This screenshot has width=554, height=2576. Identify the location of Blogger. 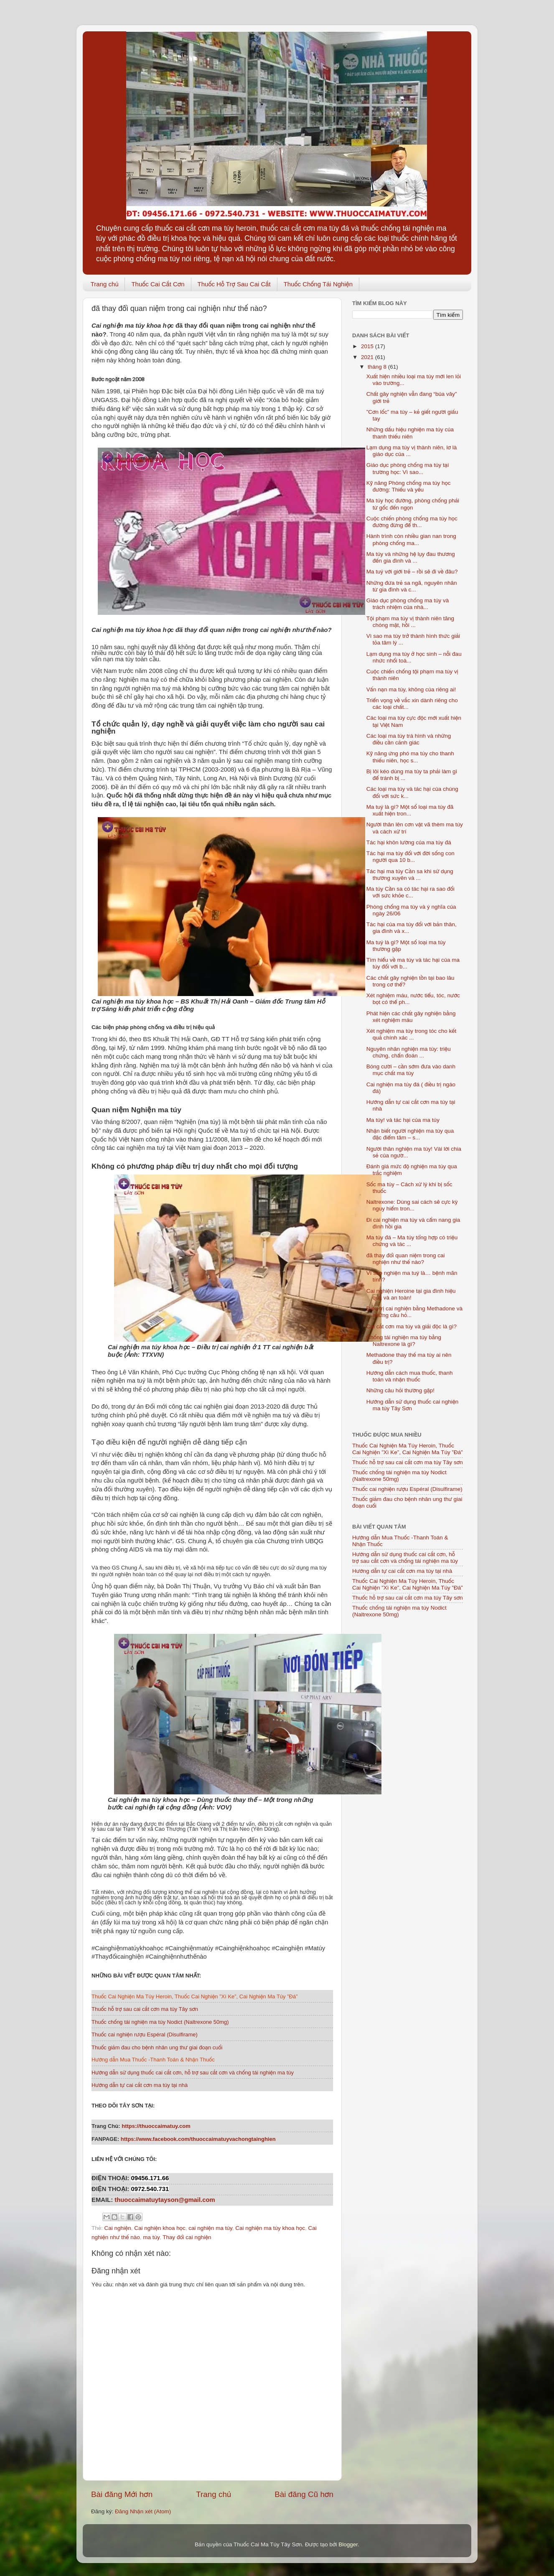
(348, 2544).